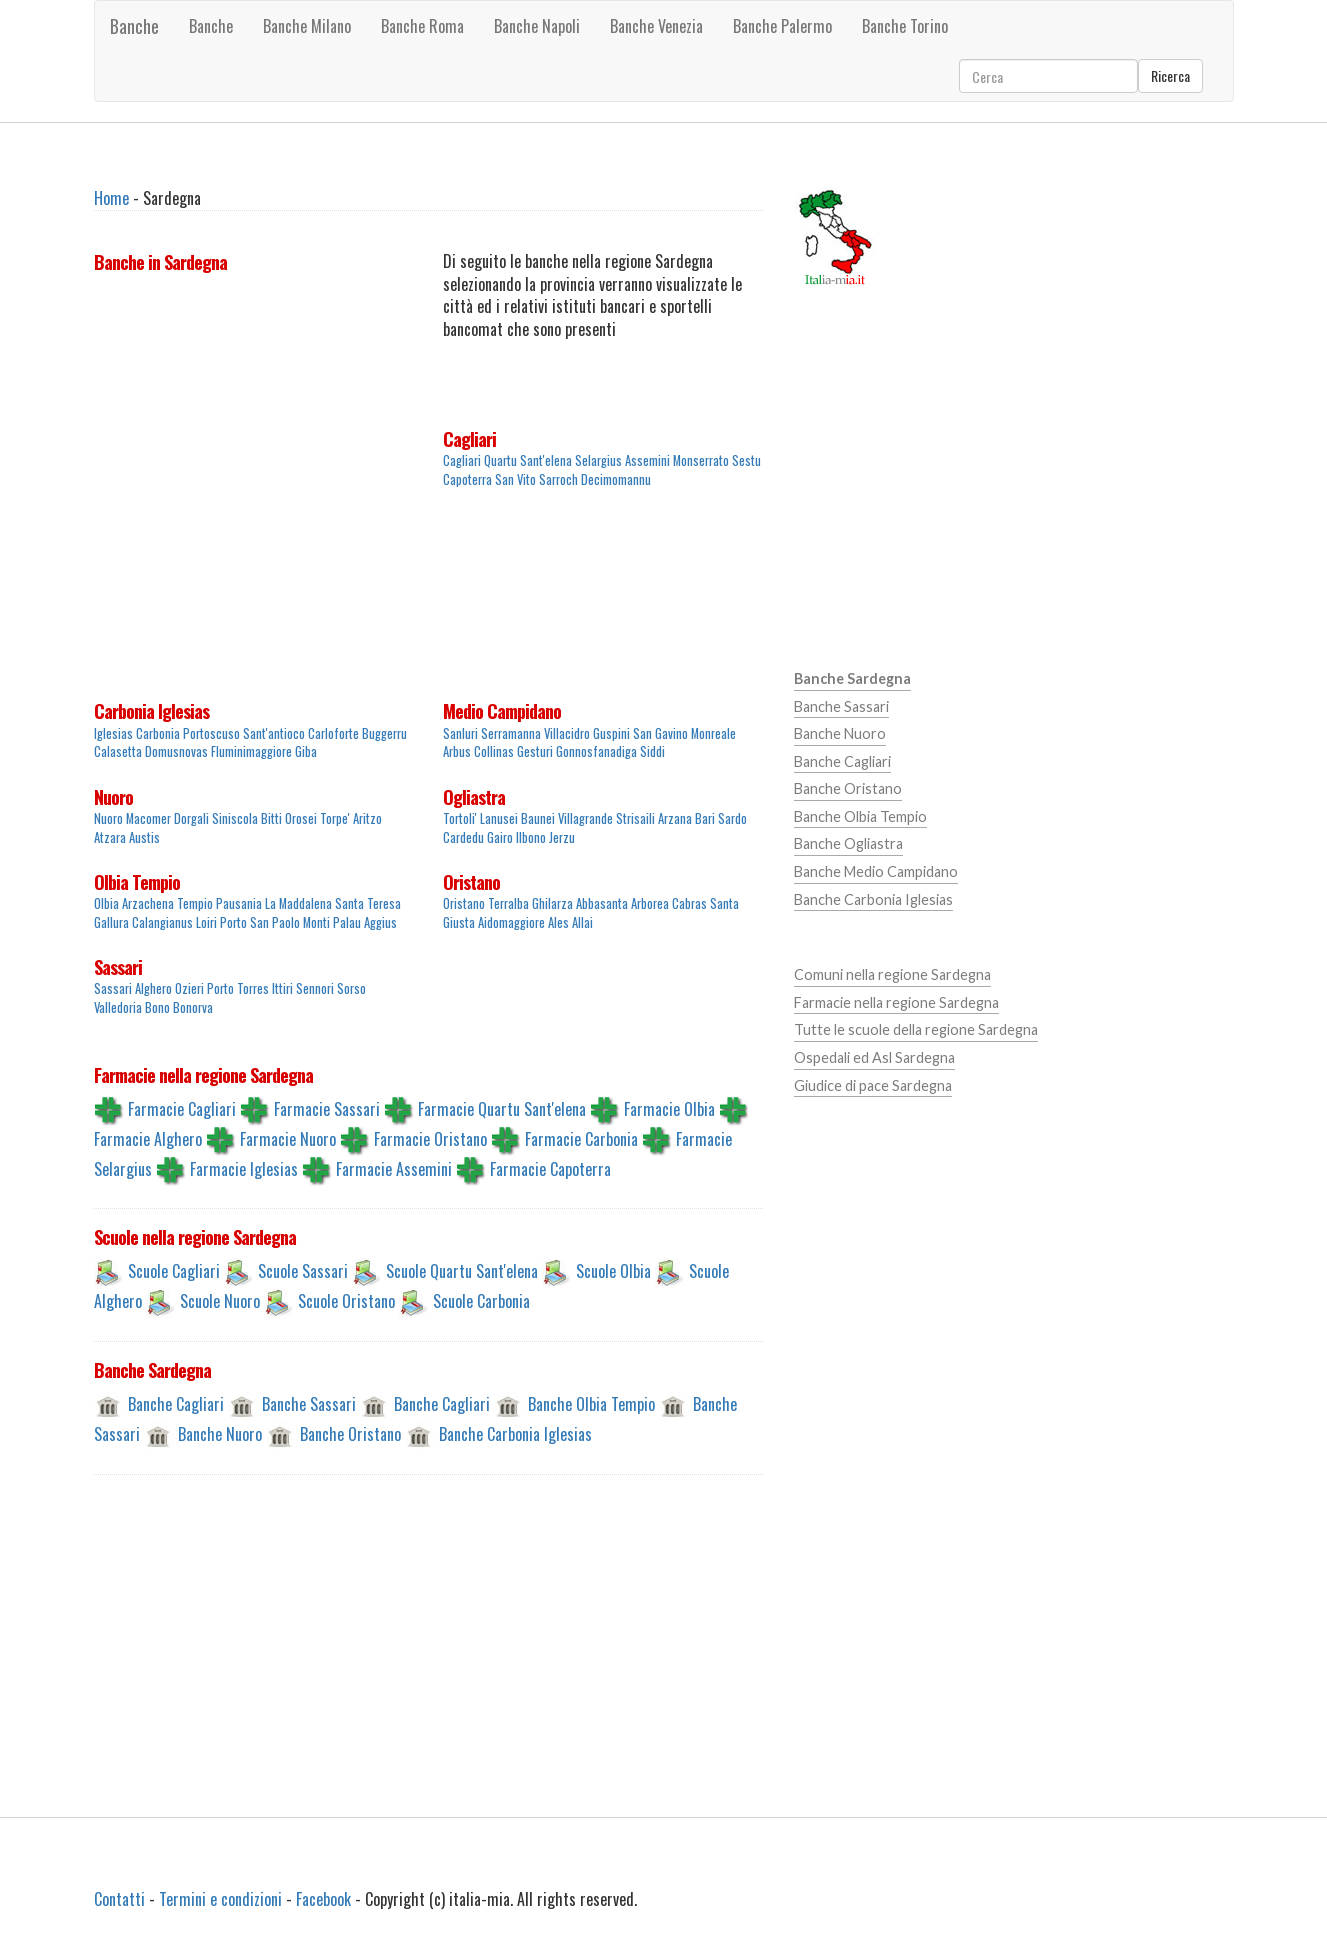  Describe the element at coordinates (282, 988) in the screenshot. I see `Ittiri` at that location.